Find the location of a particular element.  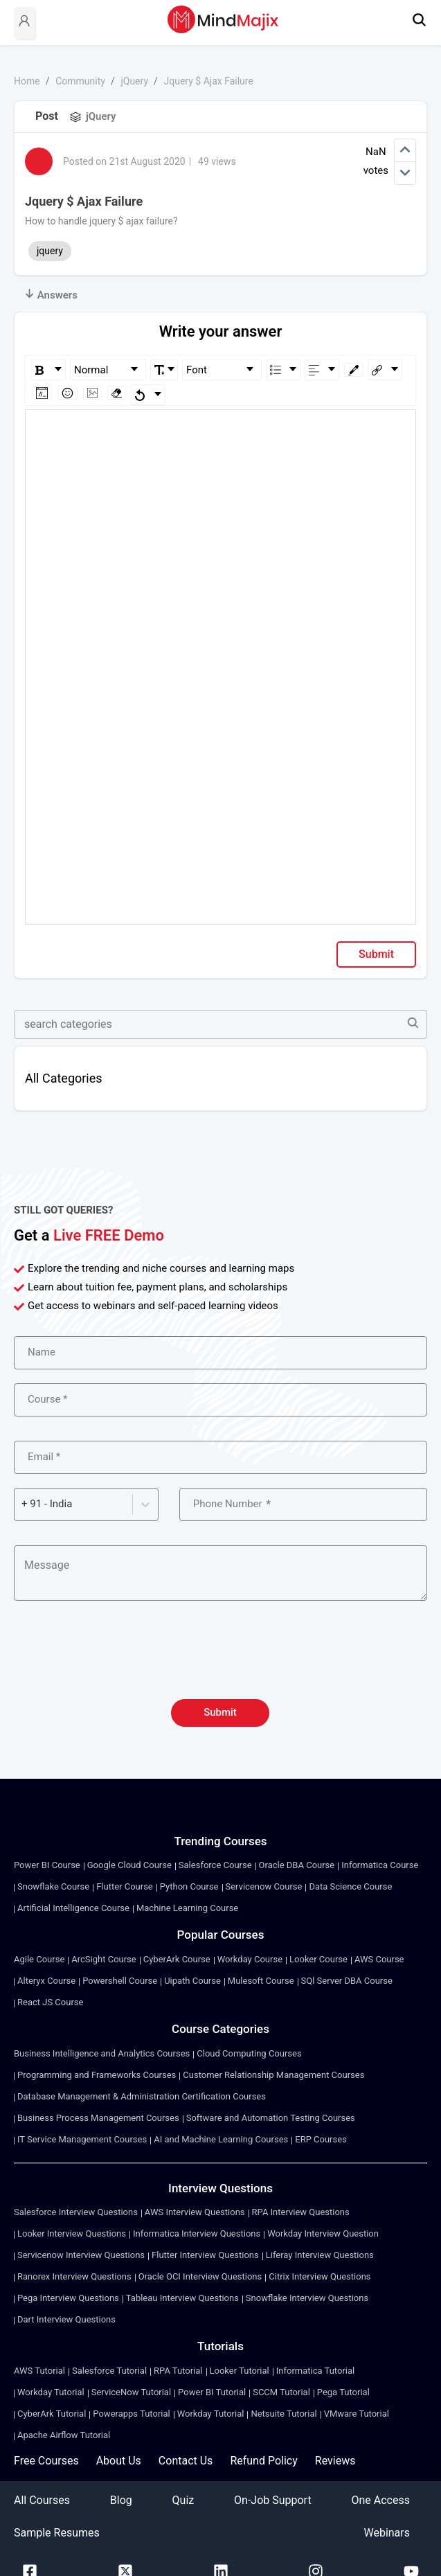

RPA Tutorial is located at coordinates (178, 2370).